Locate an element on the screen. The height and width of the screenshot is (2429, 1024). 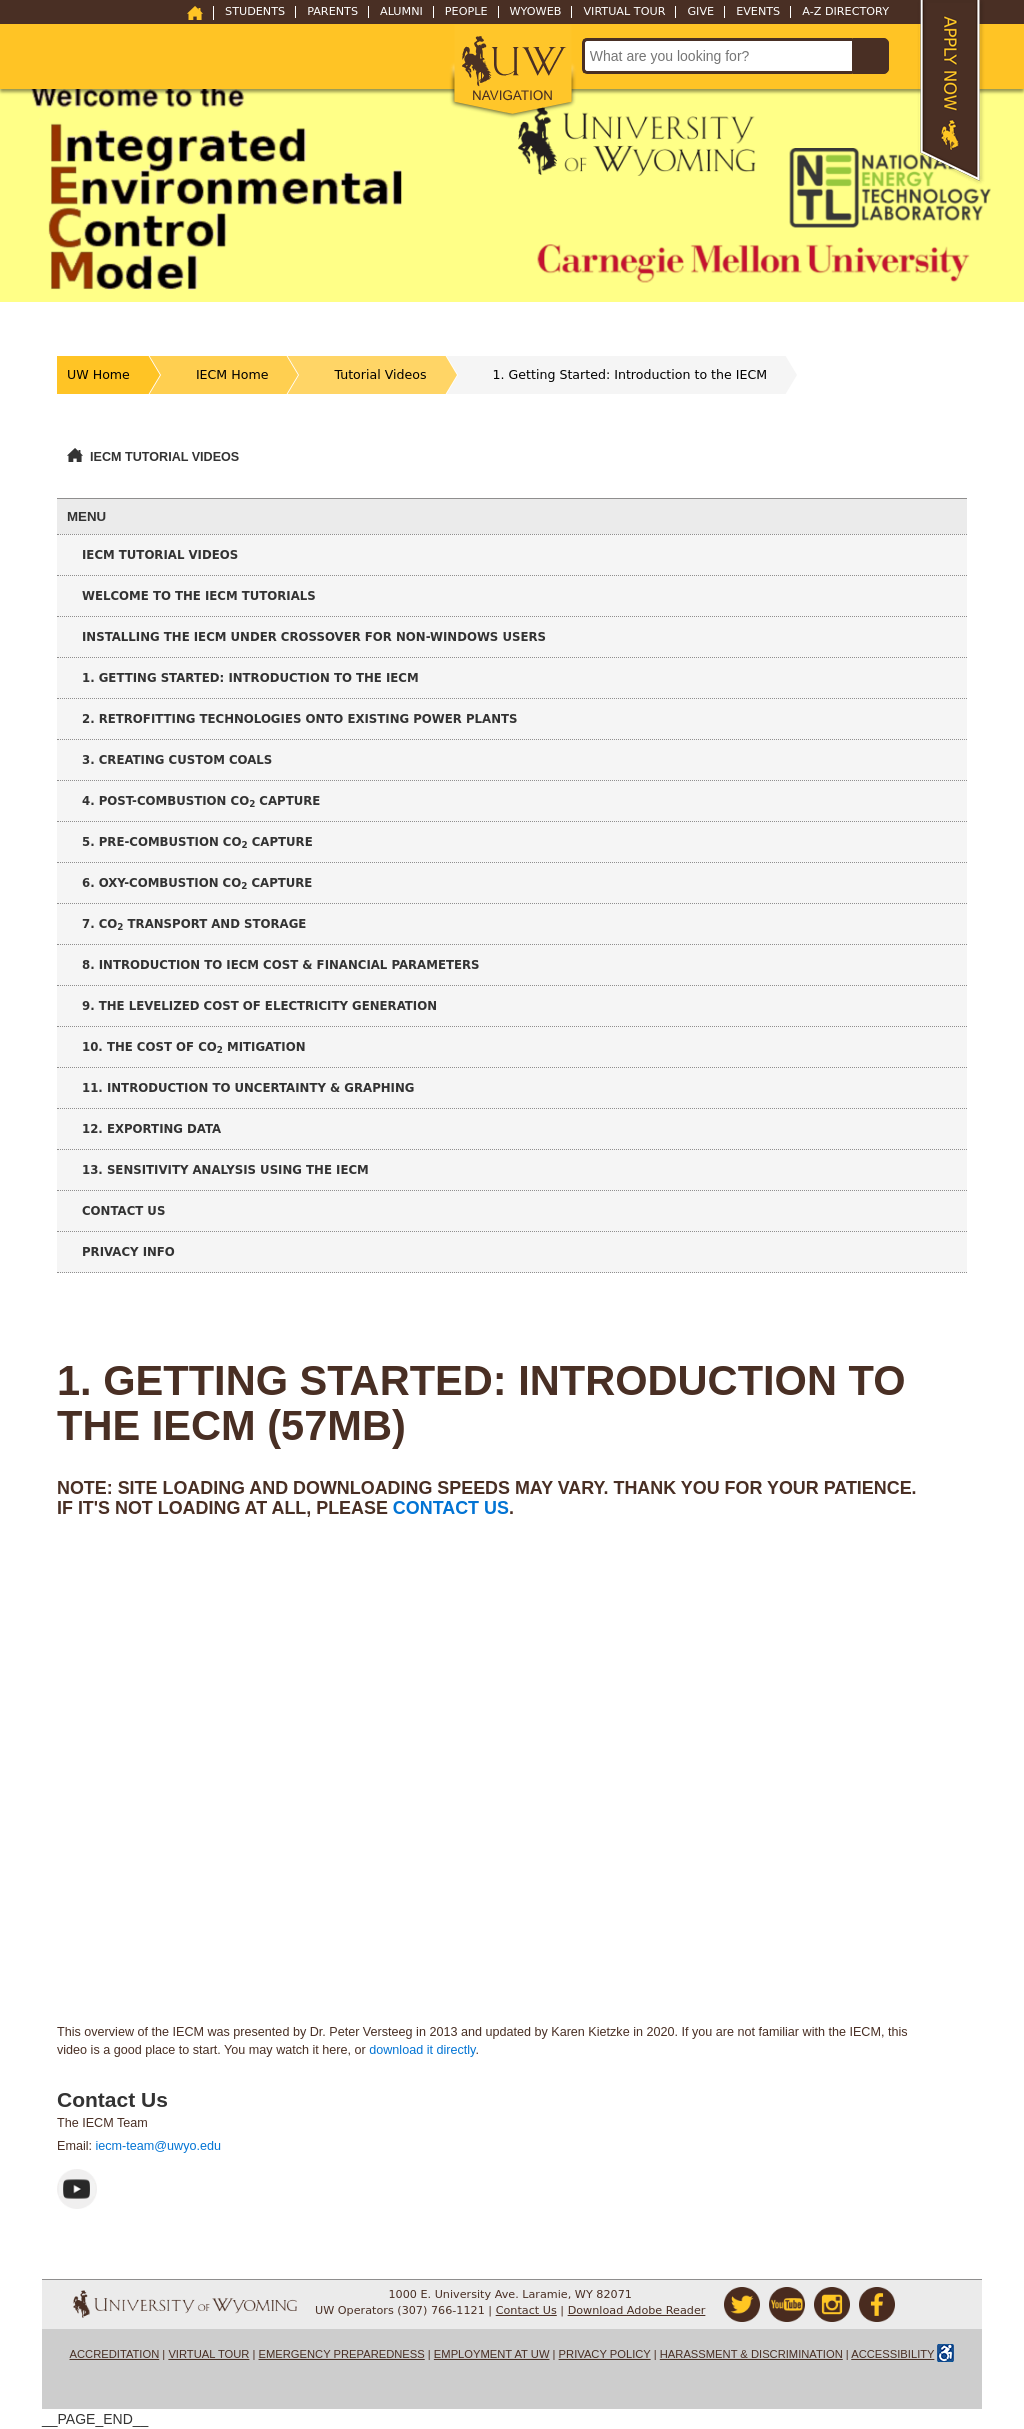
contact us is located at coordinates (451, 1508).